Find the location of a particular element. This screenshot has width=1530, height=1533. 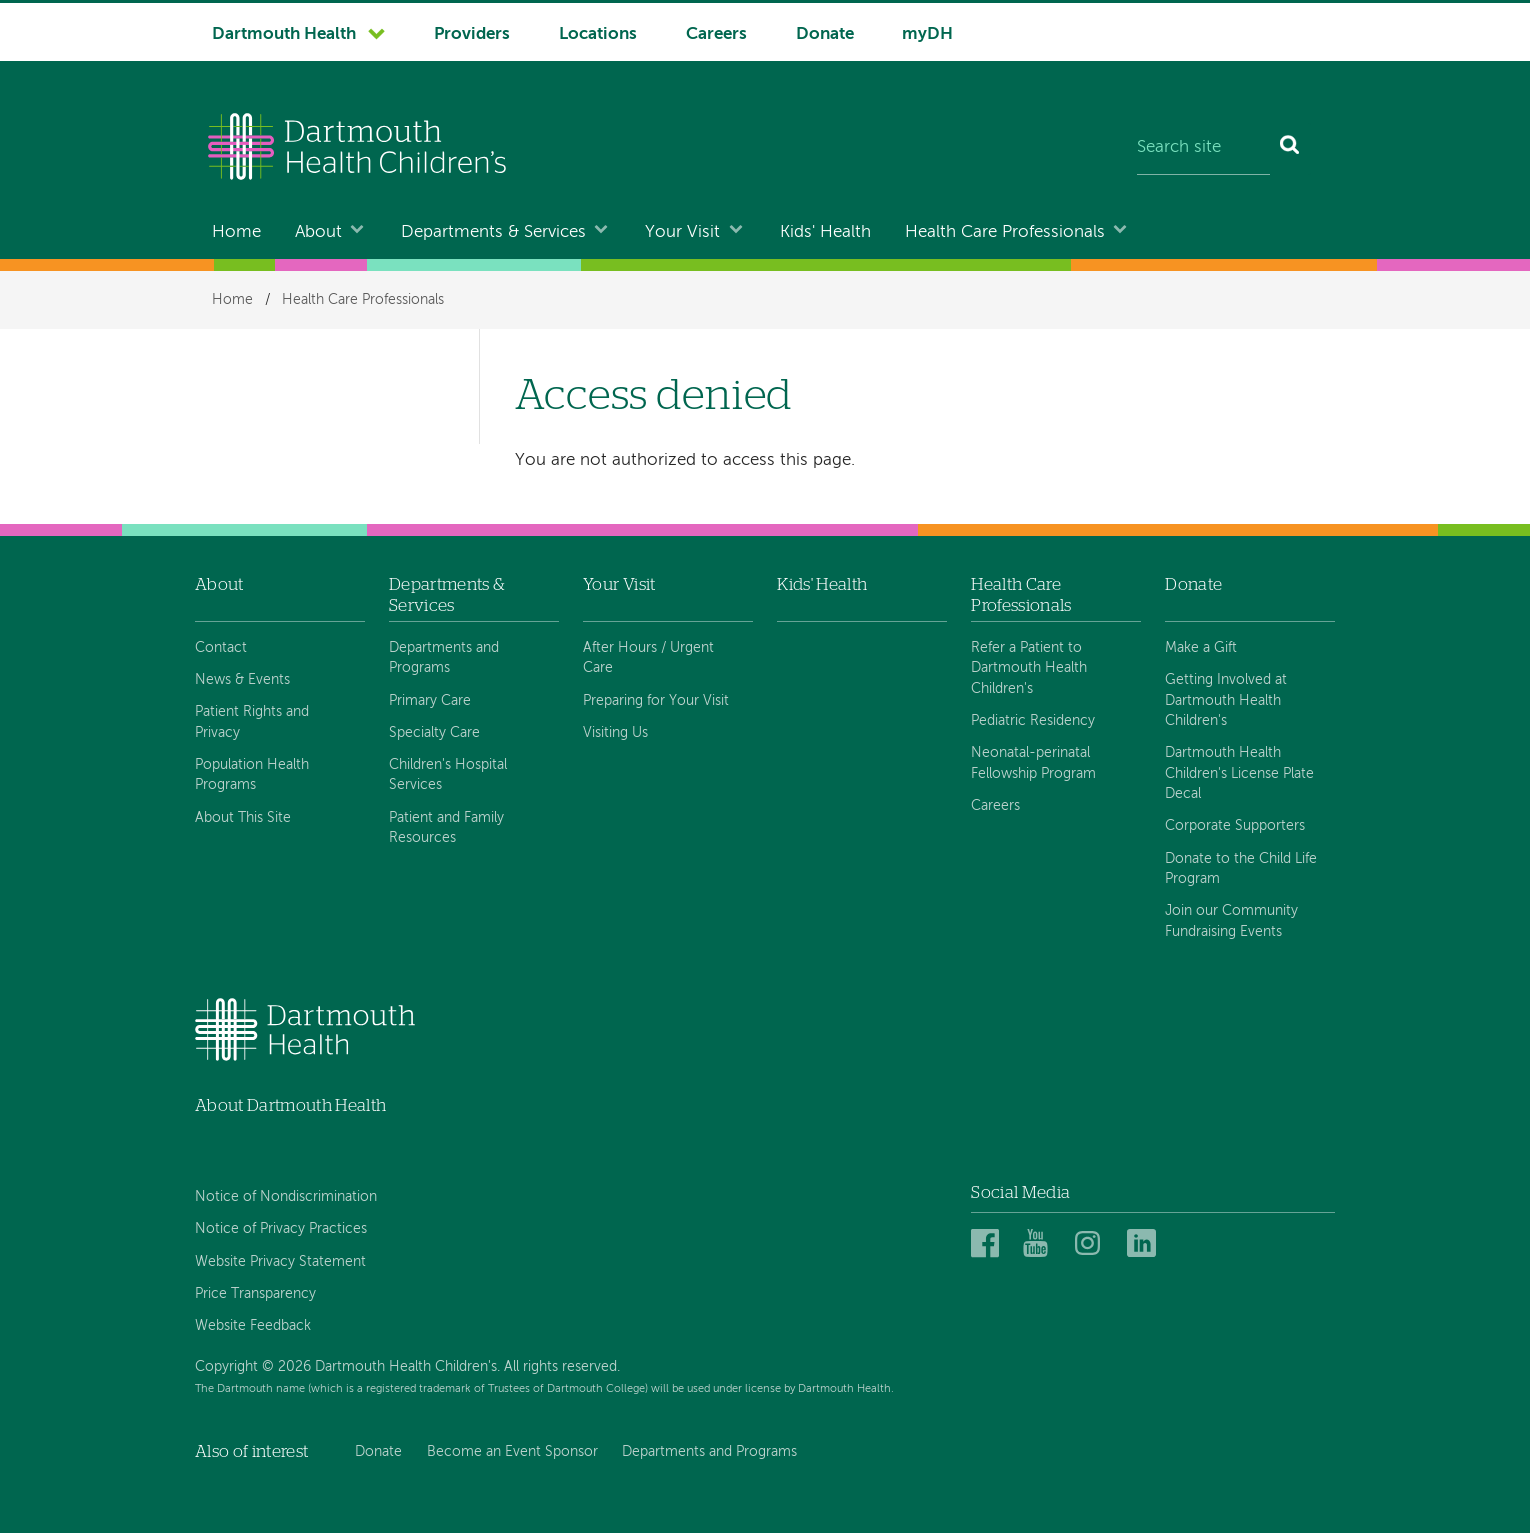

News & Events is located at coordinates (242, 680).